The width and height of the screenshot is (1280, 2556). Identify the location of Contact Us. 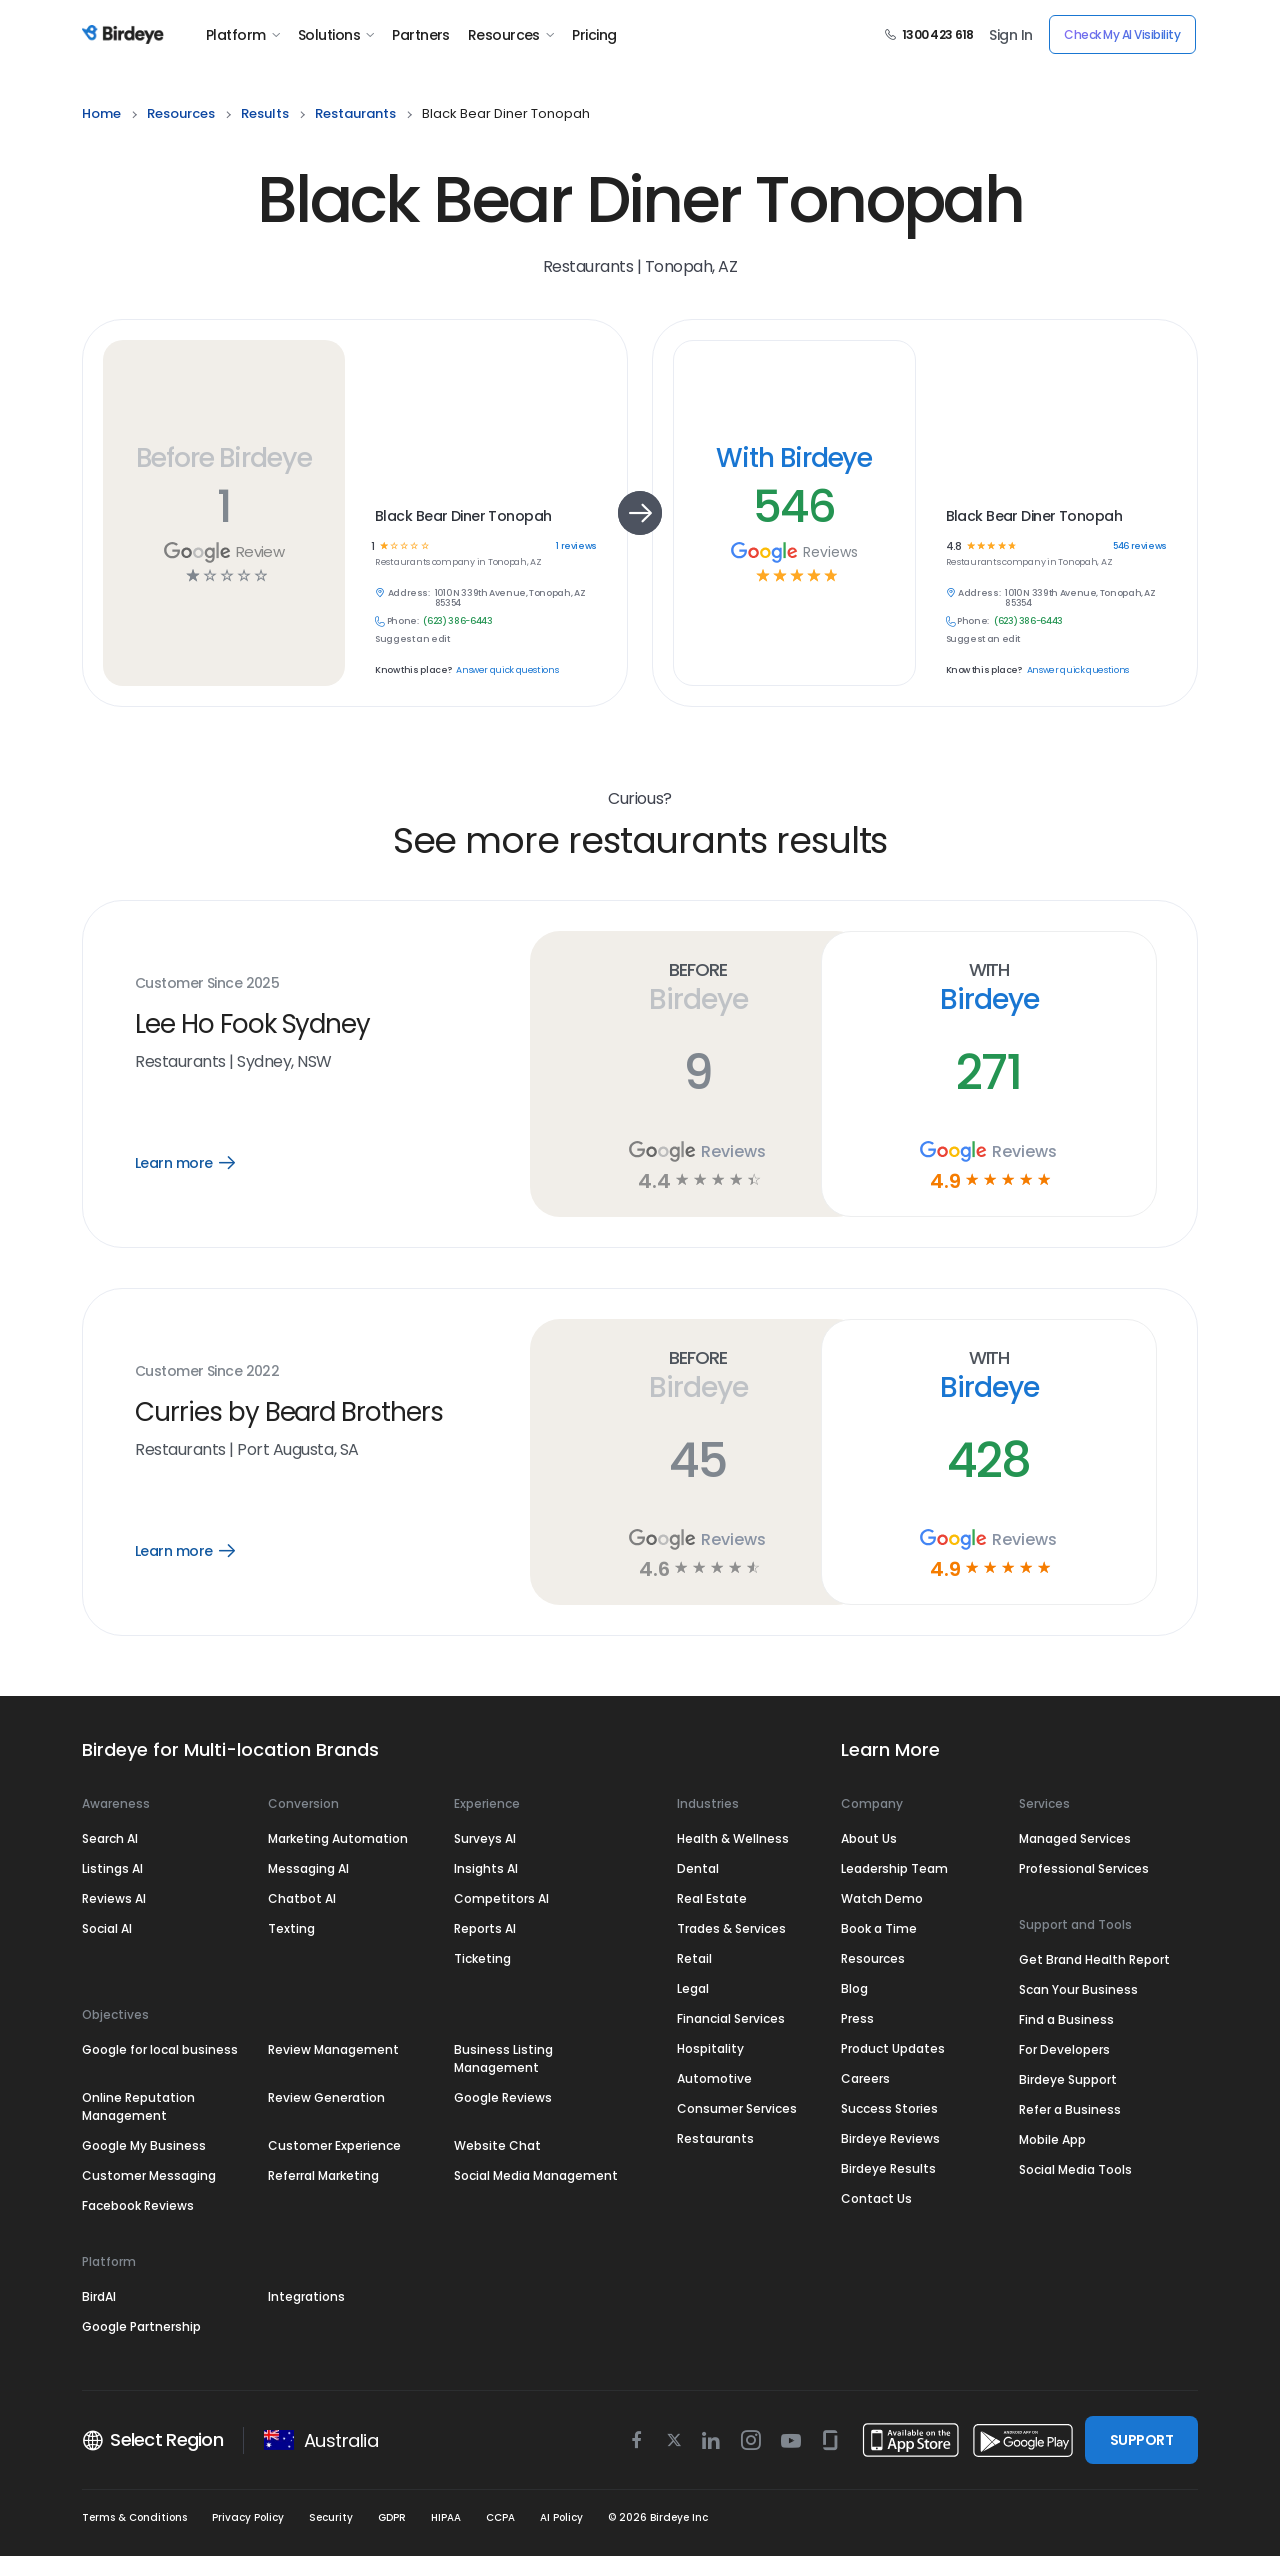
(876, 2198).